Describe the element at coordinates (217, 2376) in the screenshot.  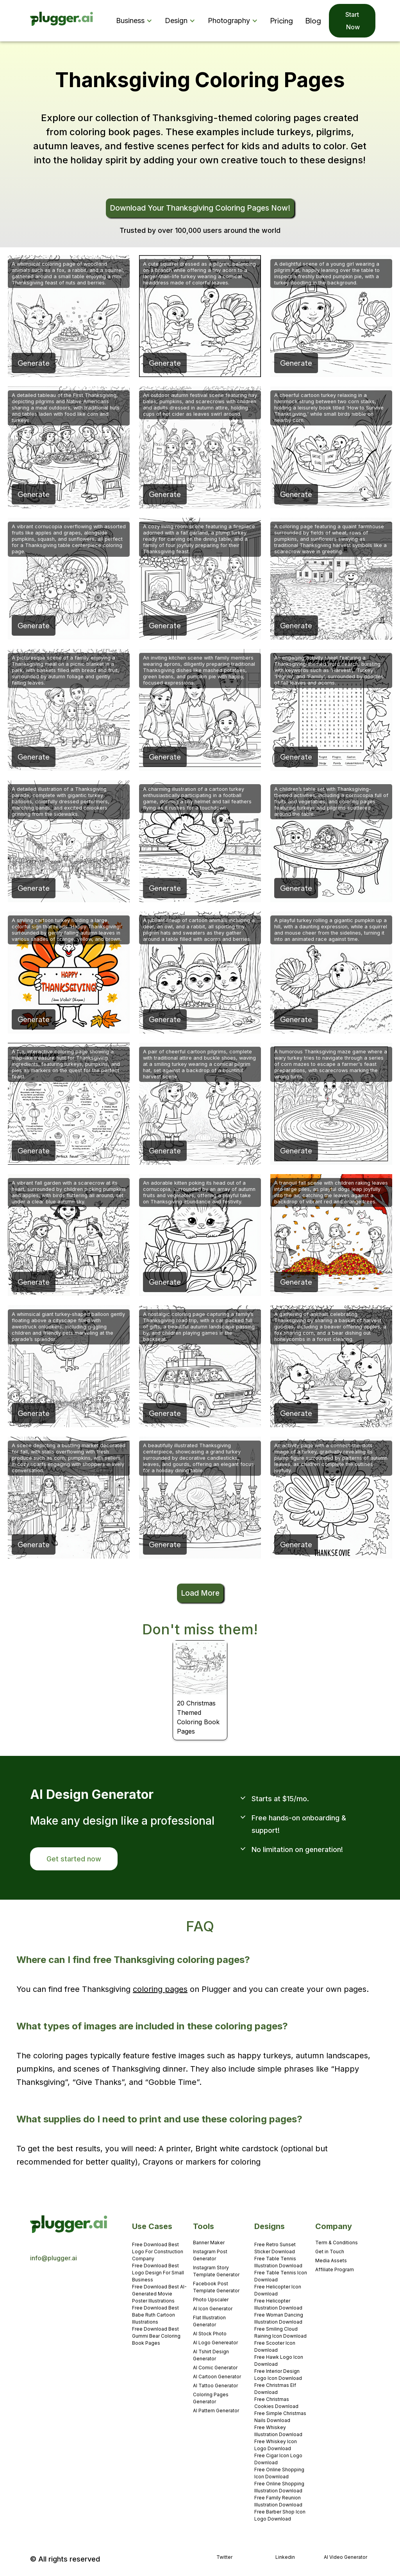
I see `AI Cartoon Generator` at that location.